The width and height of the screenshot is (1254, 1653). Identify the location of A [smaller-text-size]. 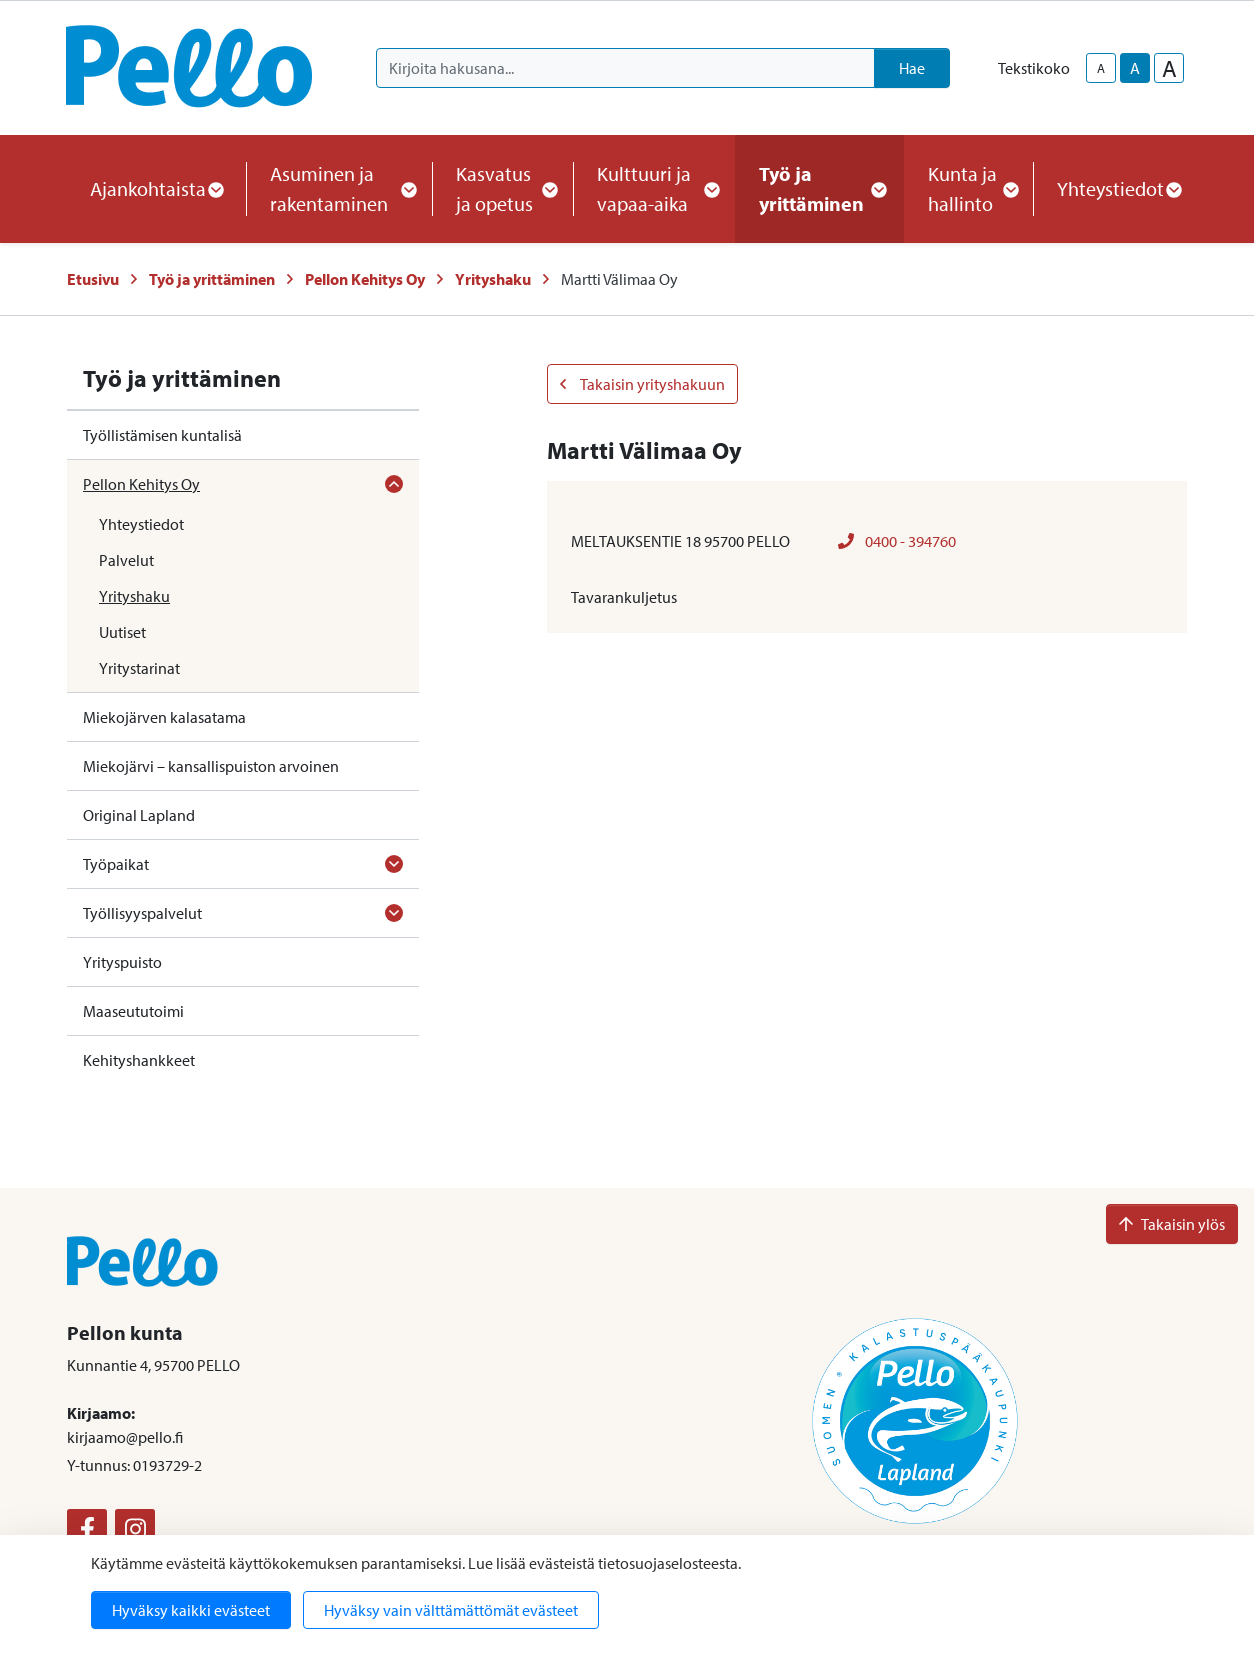
(1101, 68).